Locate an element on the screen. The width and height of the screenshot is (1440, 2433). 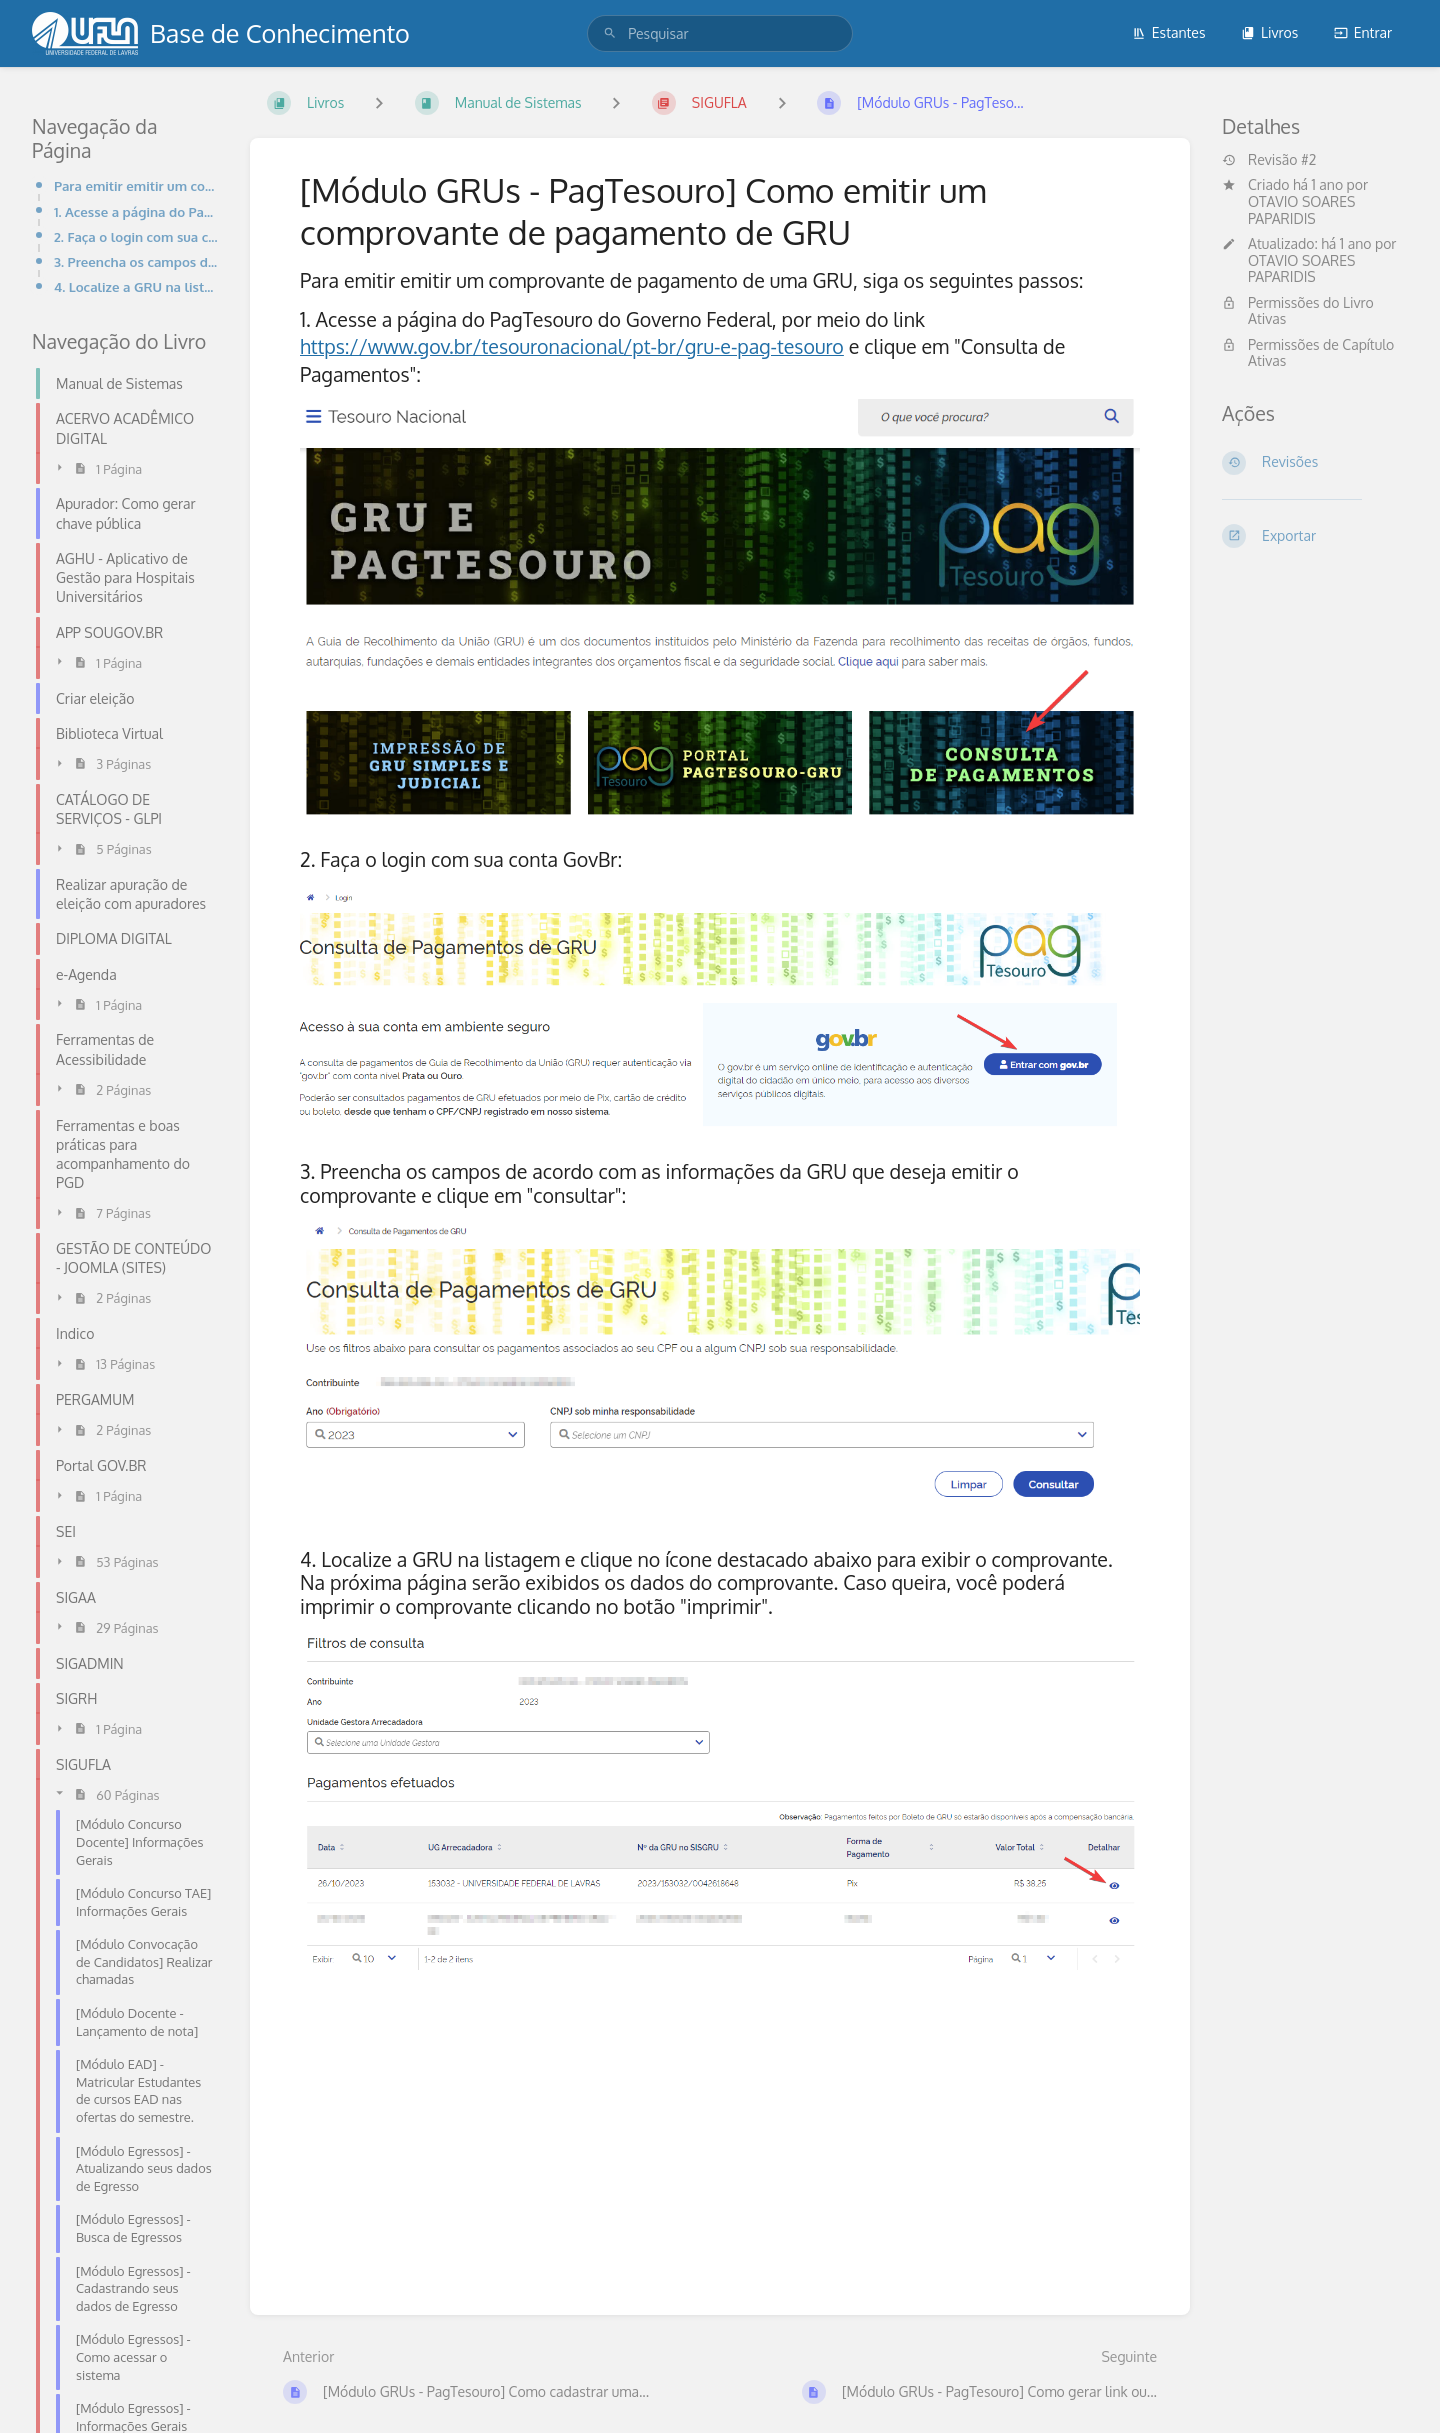
Para emitir emitir um comprovante de pagamento de uma GRU, siga os seguintes passos: is located at coordinates (136, 185).